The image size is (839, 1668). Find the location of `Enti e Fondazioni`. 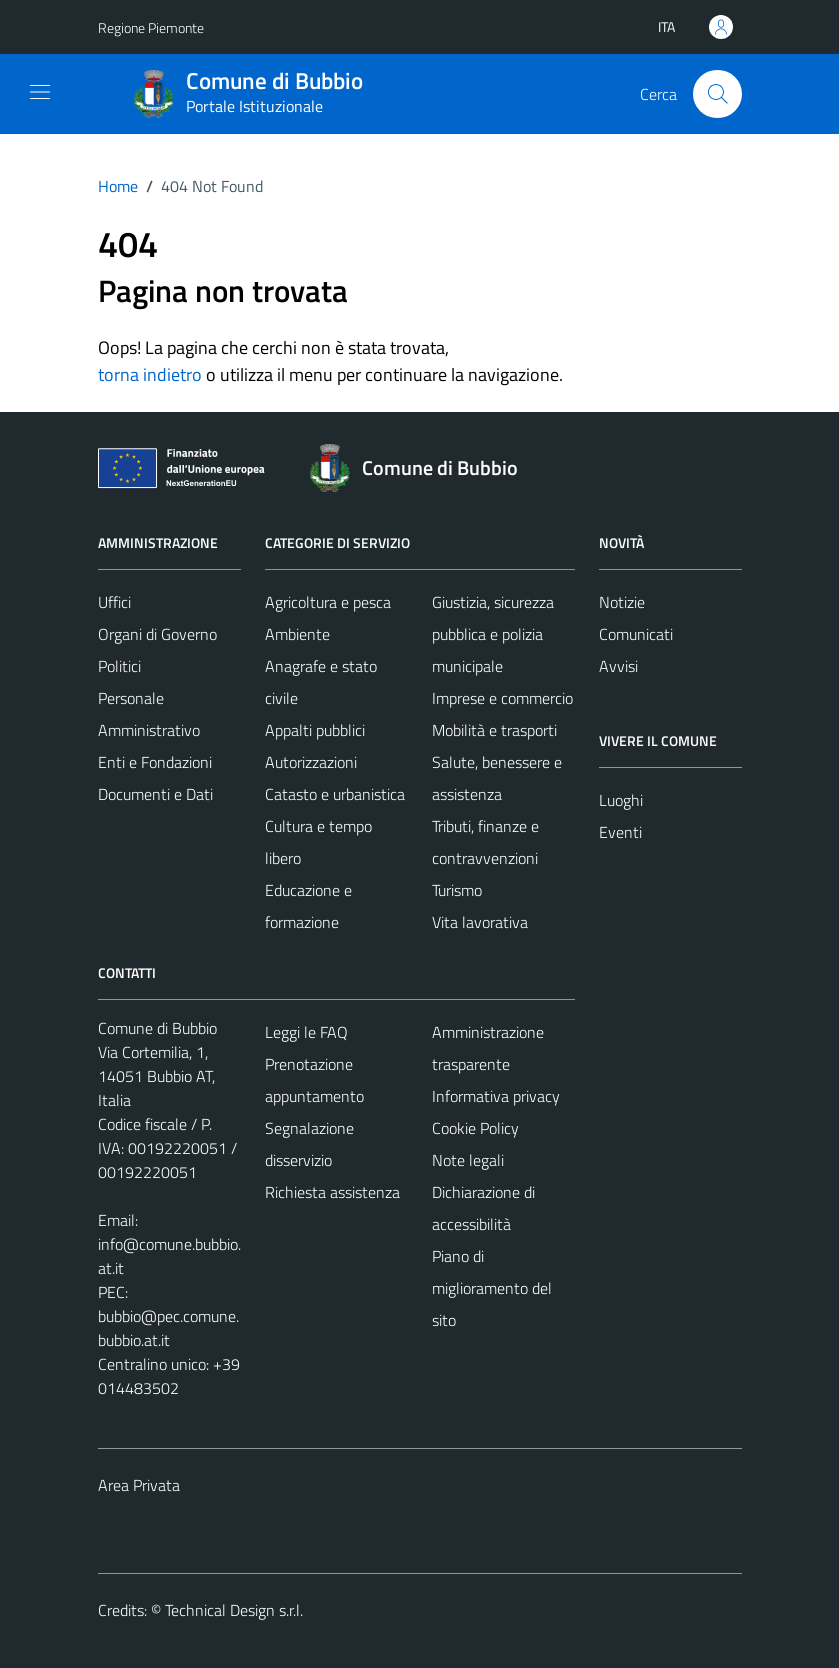

Enti e Fondazioni is located at coordinates (155, 762).